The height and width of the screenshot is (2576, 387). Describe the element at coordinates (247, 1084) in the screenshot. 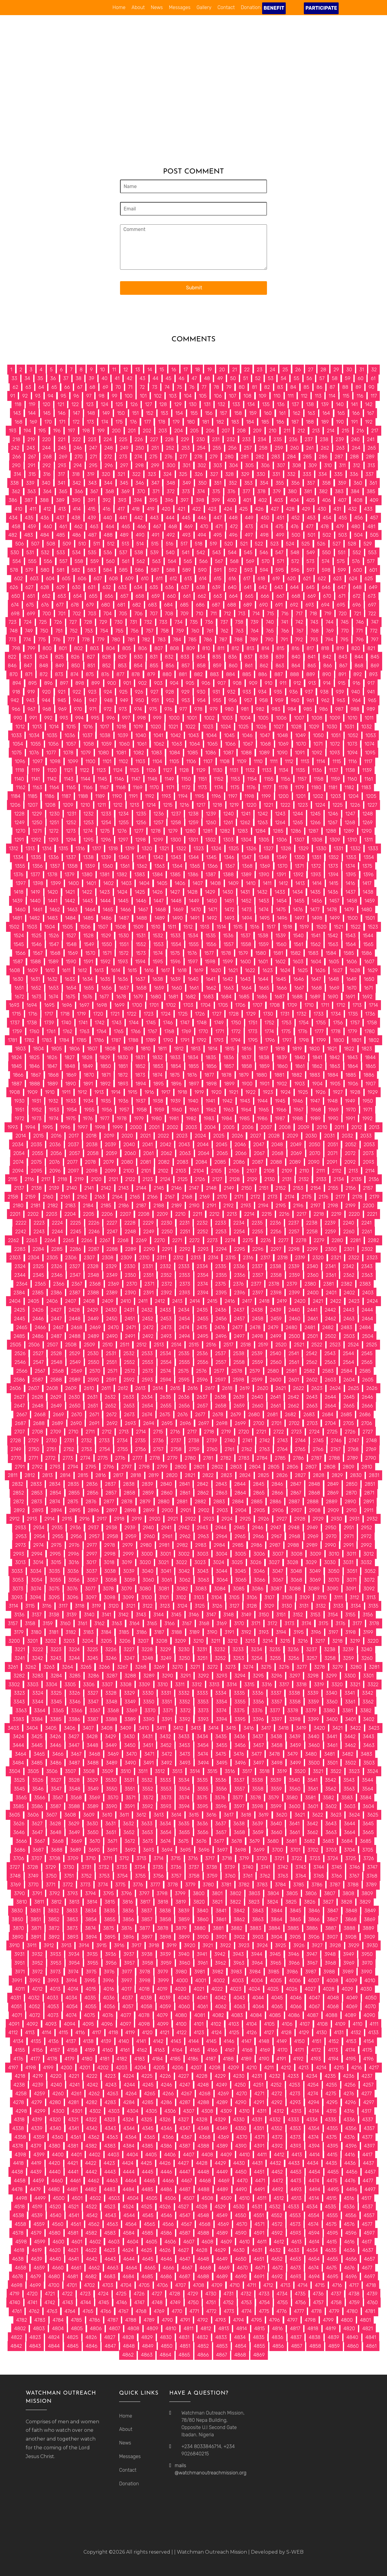

I see `1900` at that location.